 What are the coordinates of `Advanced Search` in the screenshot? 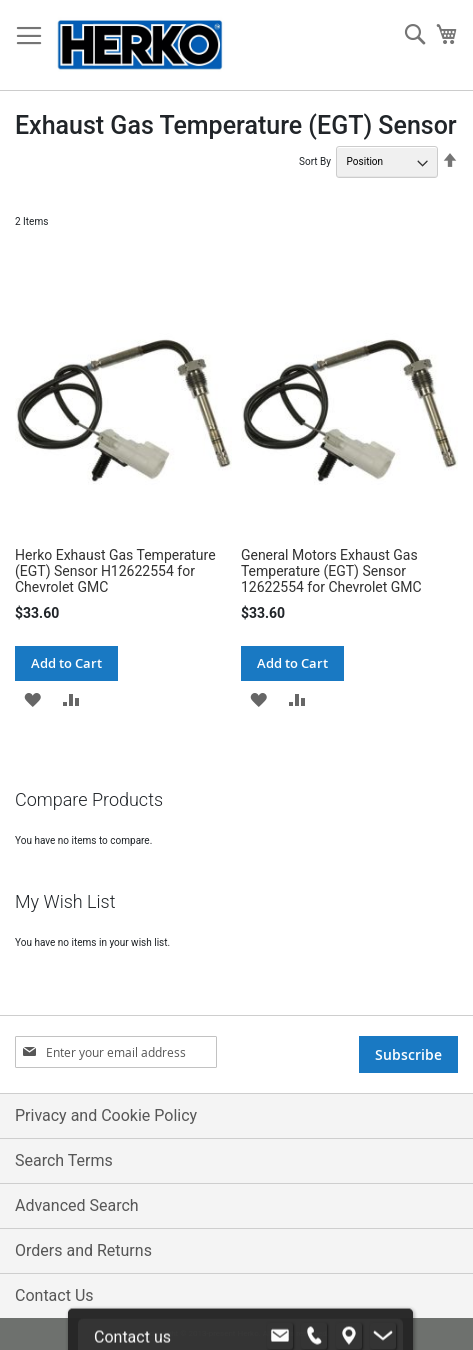 It's located at (77, 1205).